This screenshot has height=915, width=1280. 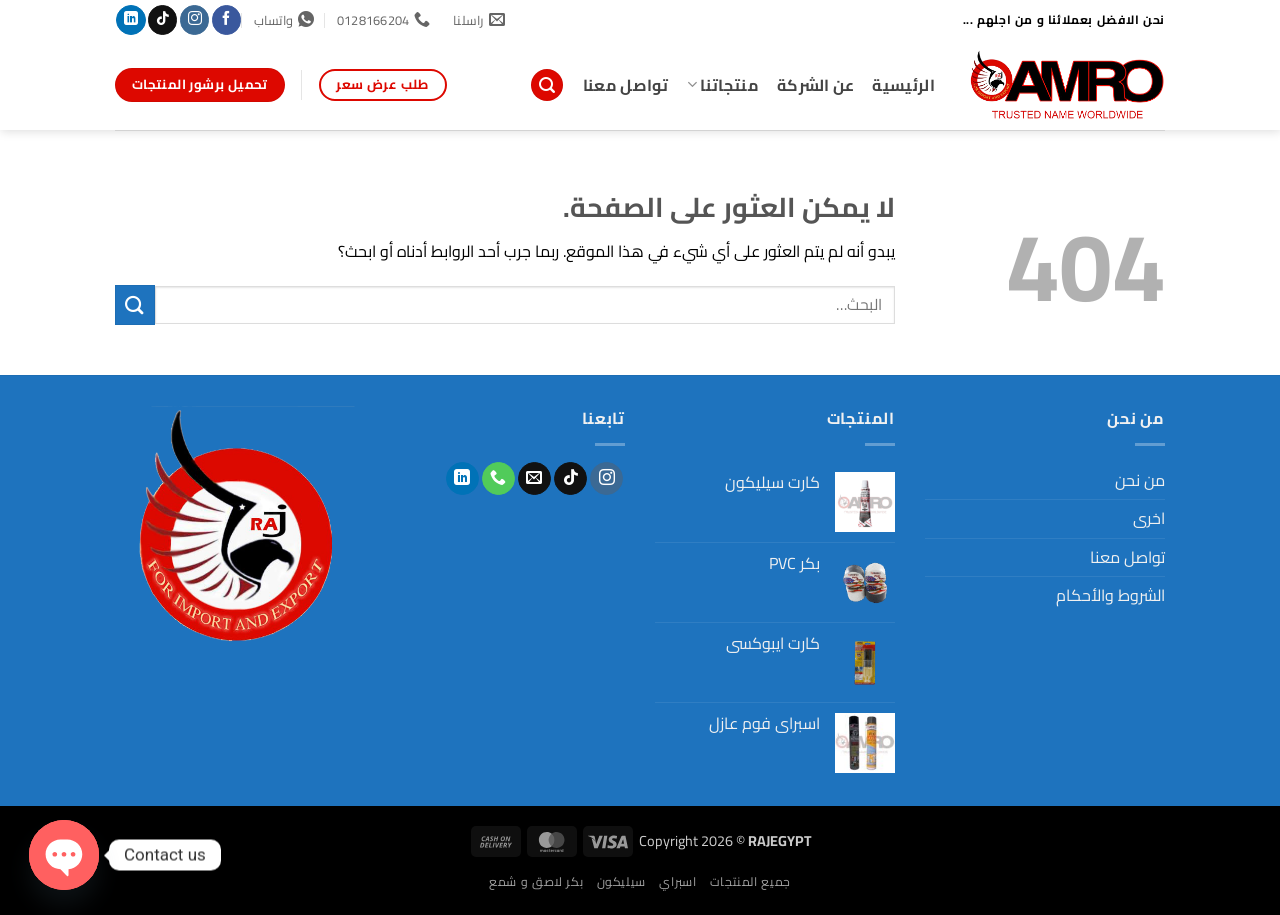 What do you see at coordinates (162, 20) in the screenshot?
I see `[تابعنا على TikTok]` at bounding box center [162, 20].